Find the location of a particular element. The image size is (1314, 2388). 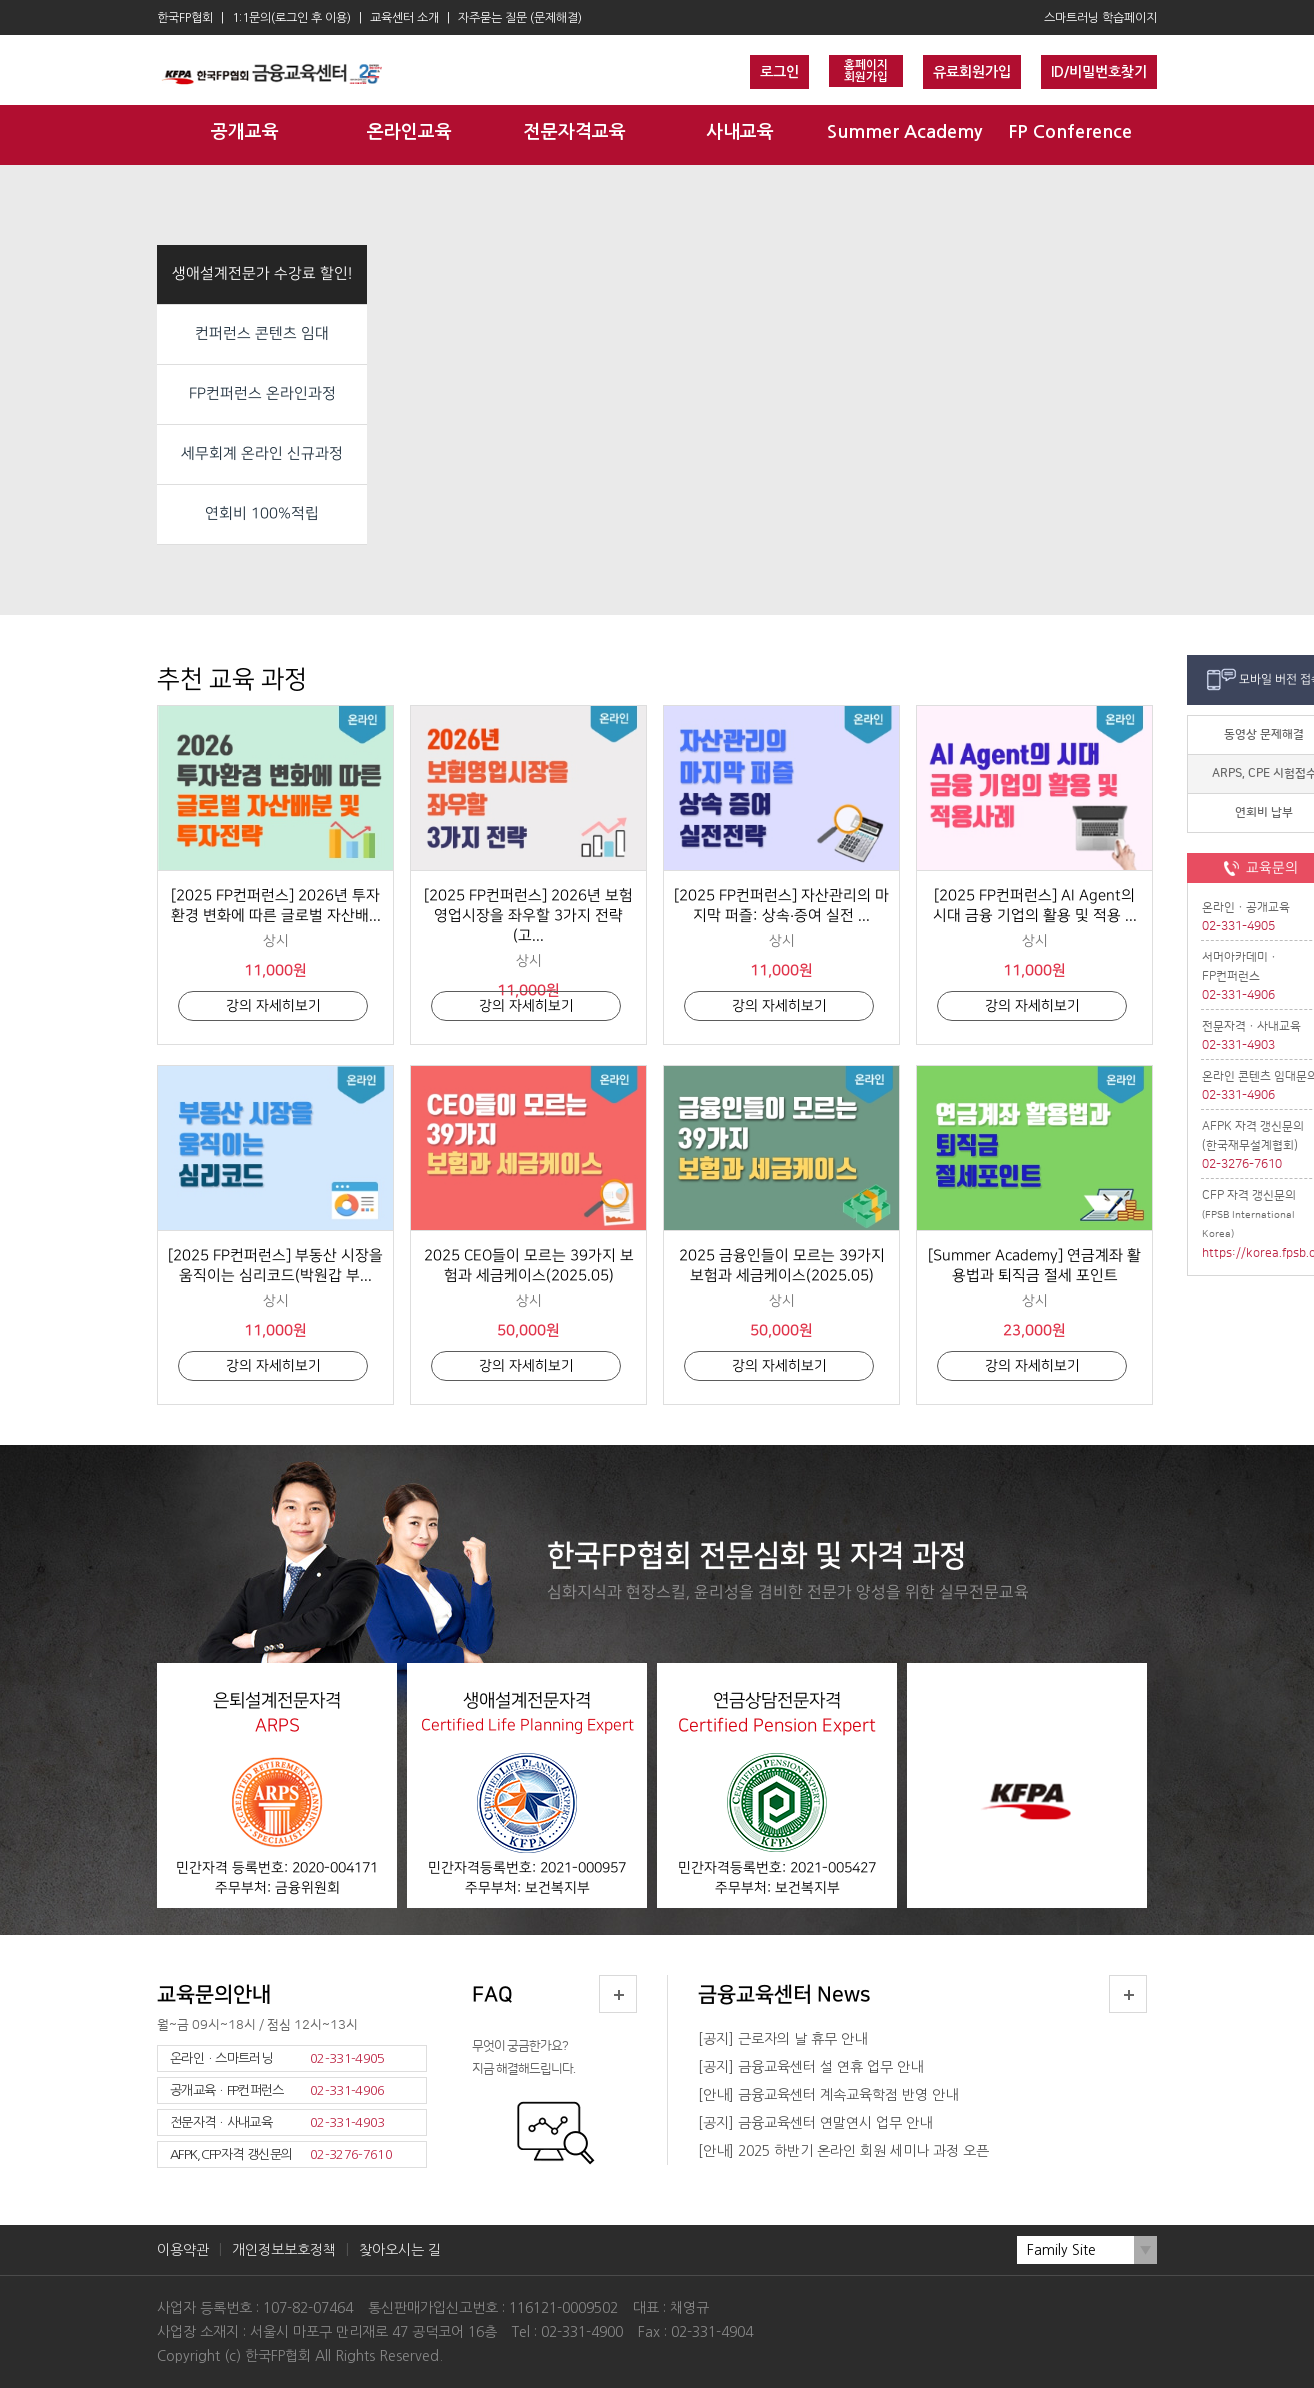

이용약관 is located at coordinates (183, 2250).